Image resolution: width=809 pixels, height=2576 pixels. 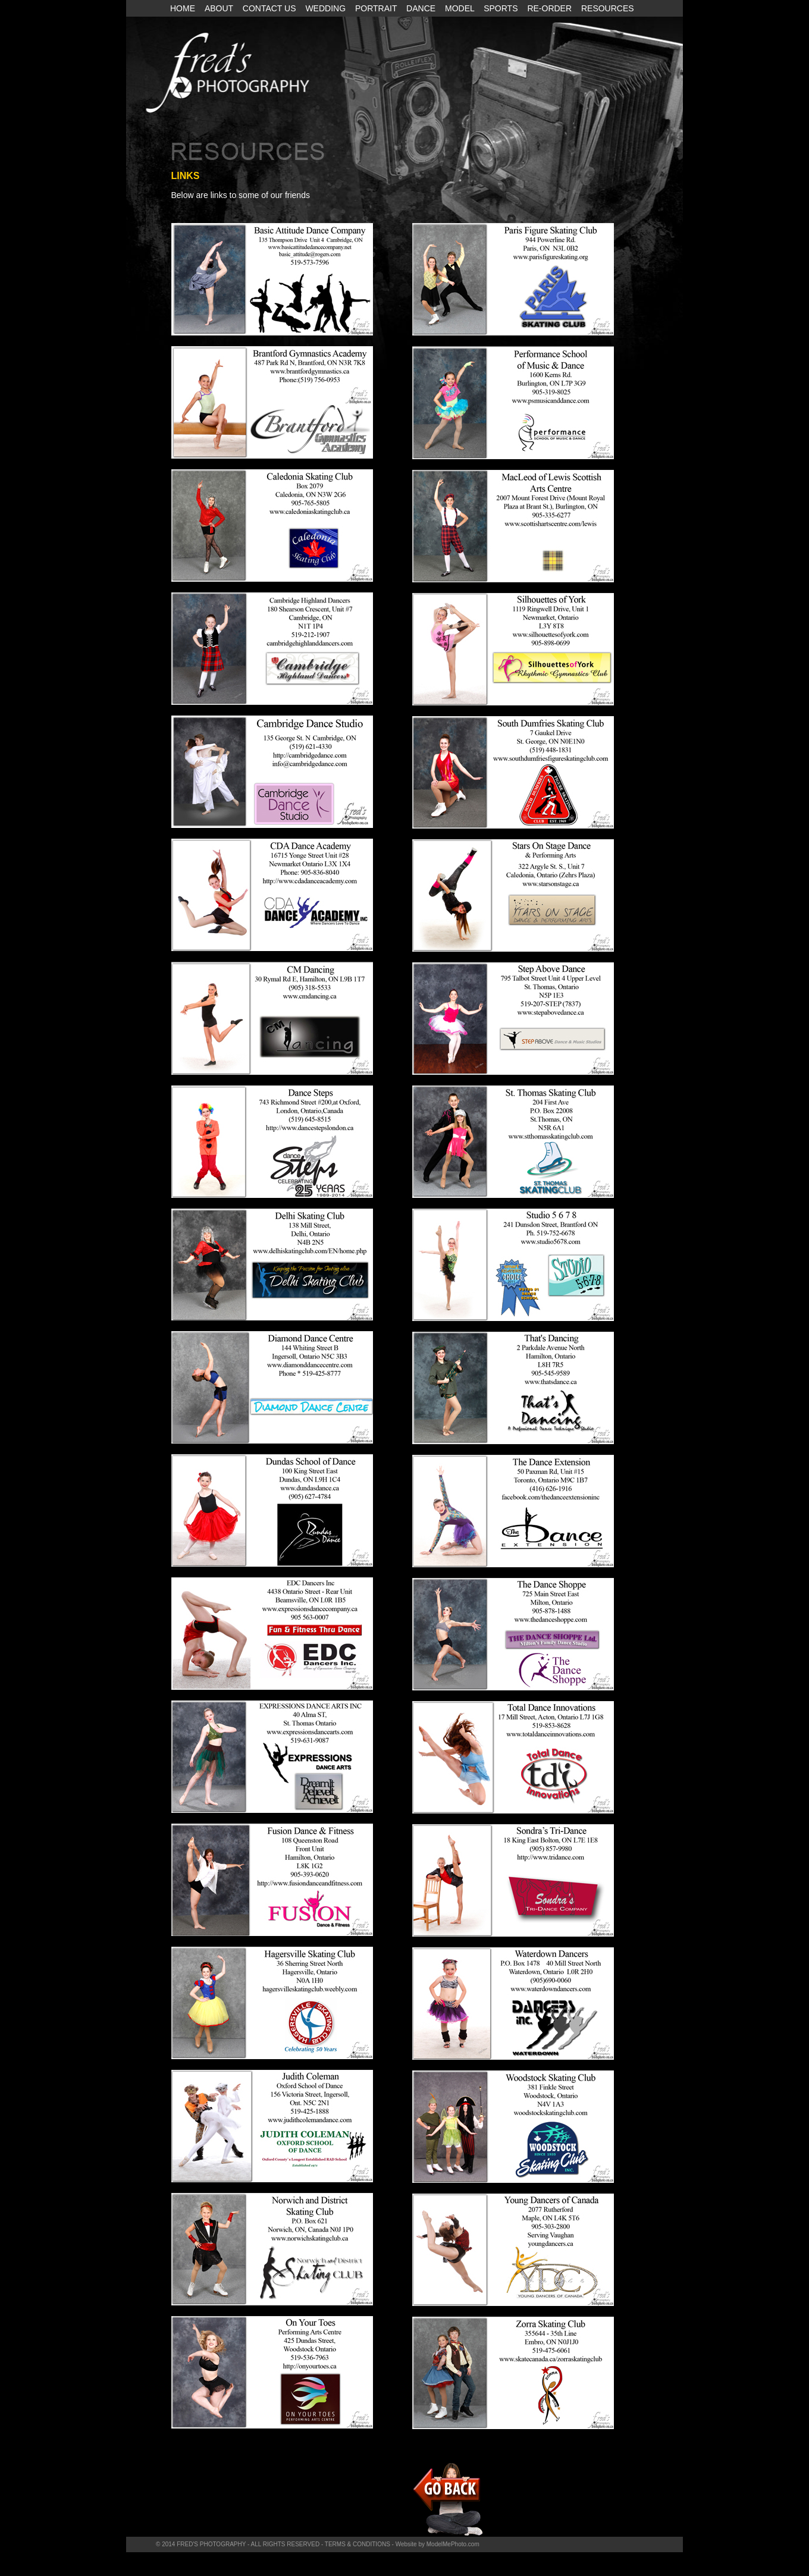 I want to click on SPORTS, so click(x=502, y=8).